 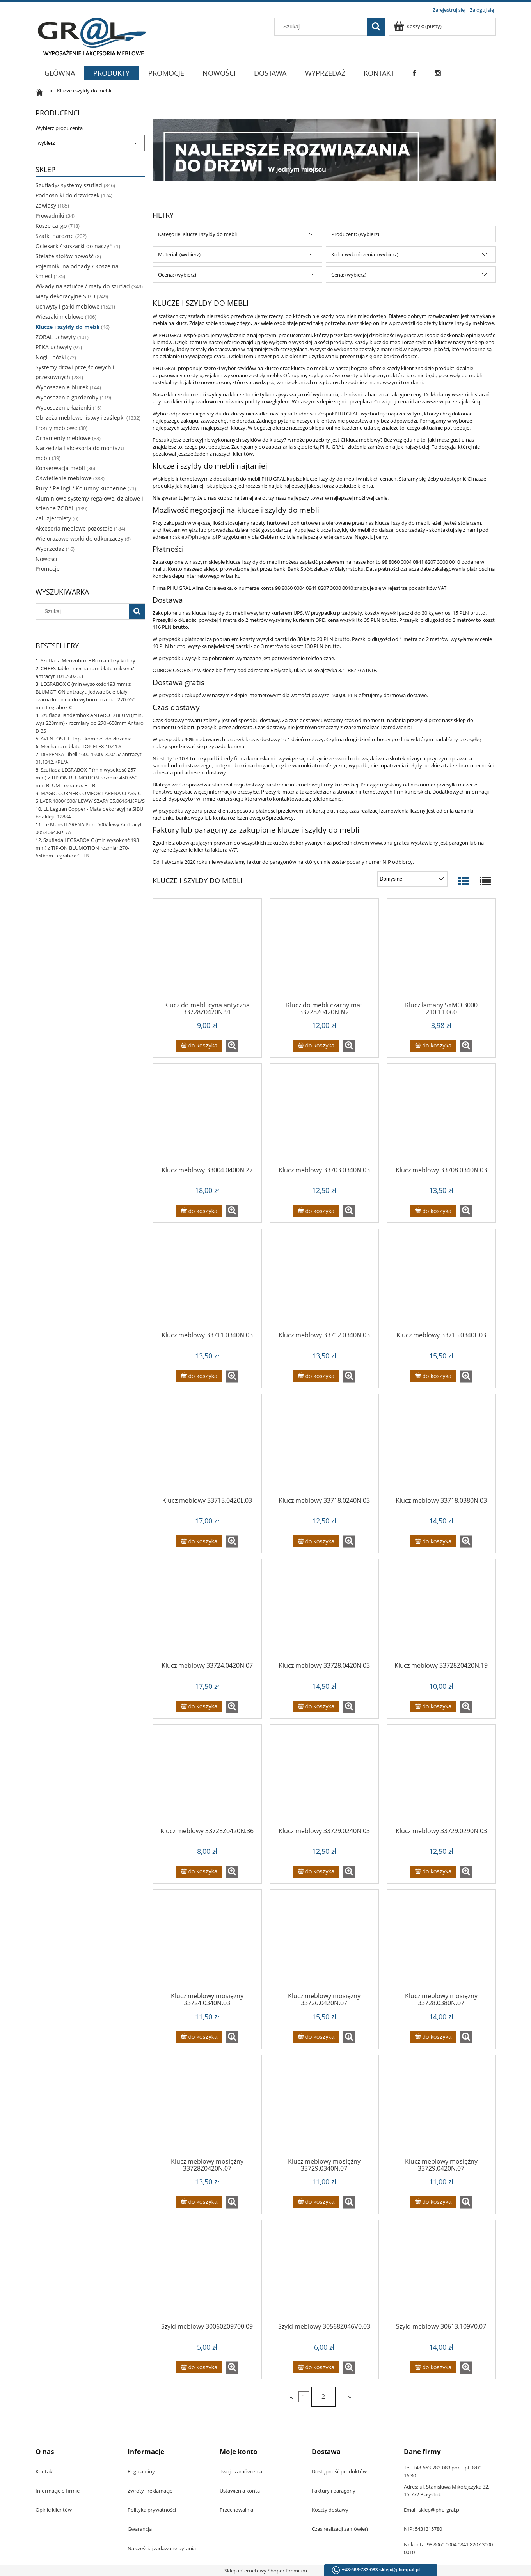 What do you see at coordinates (364, 254) in the screenshot?
I see `Kolor wykończenia: (wybierz) [button]` at bounding box center [364, 254].